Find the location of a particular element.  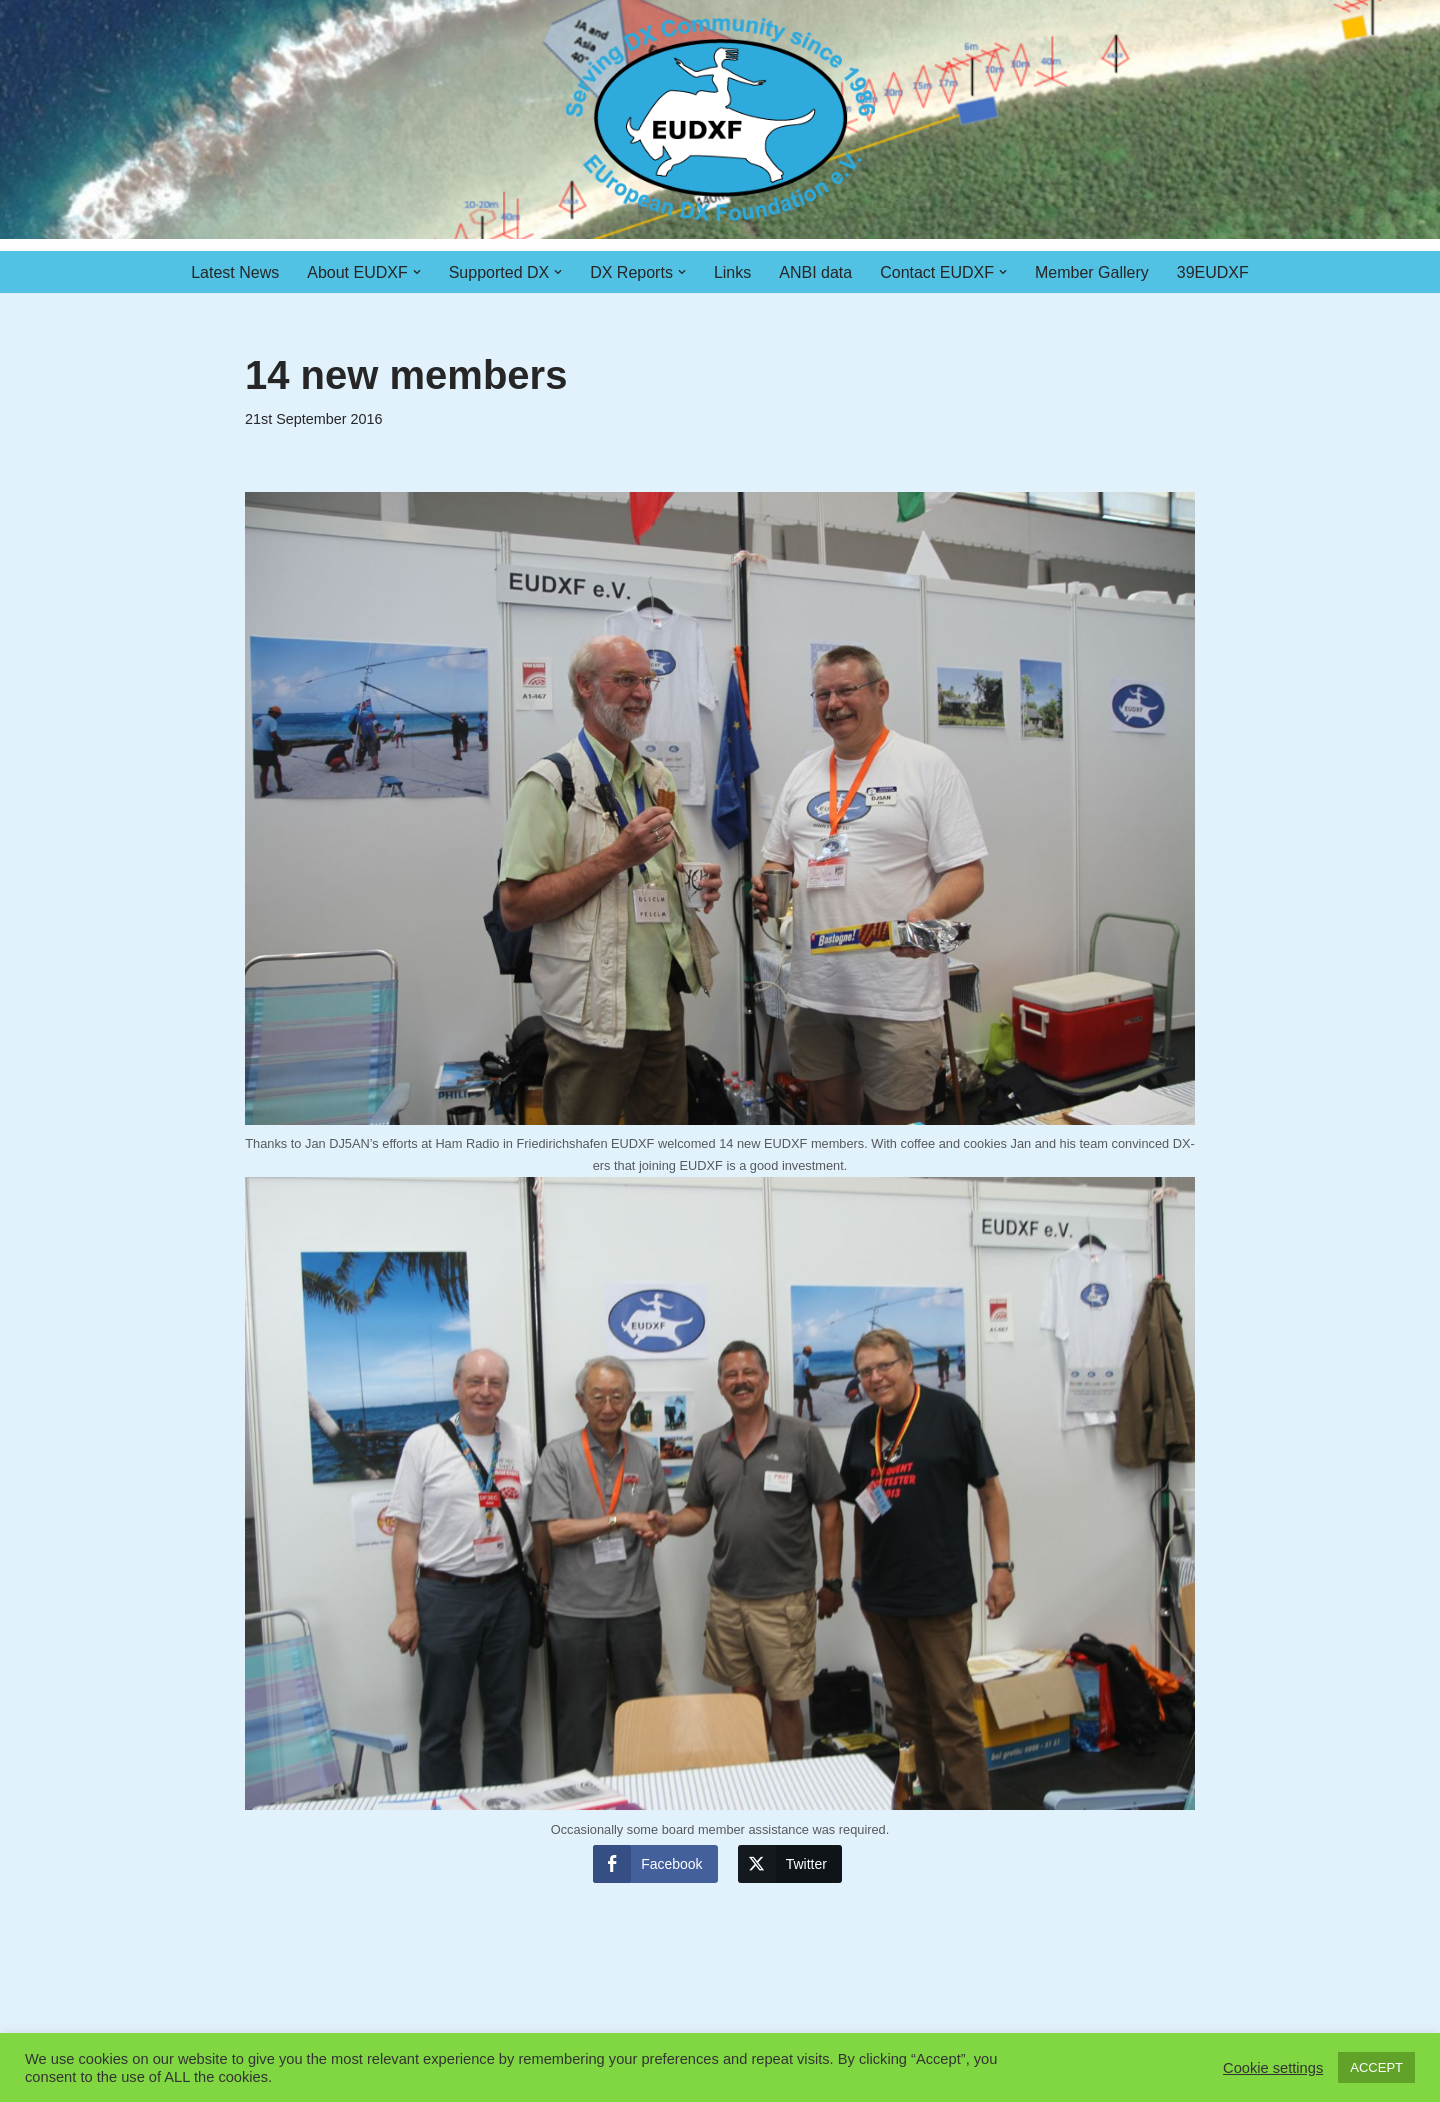

[Facebook Share] is located at coordinates (655, 1864).